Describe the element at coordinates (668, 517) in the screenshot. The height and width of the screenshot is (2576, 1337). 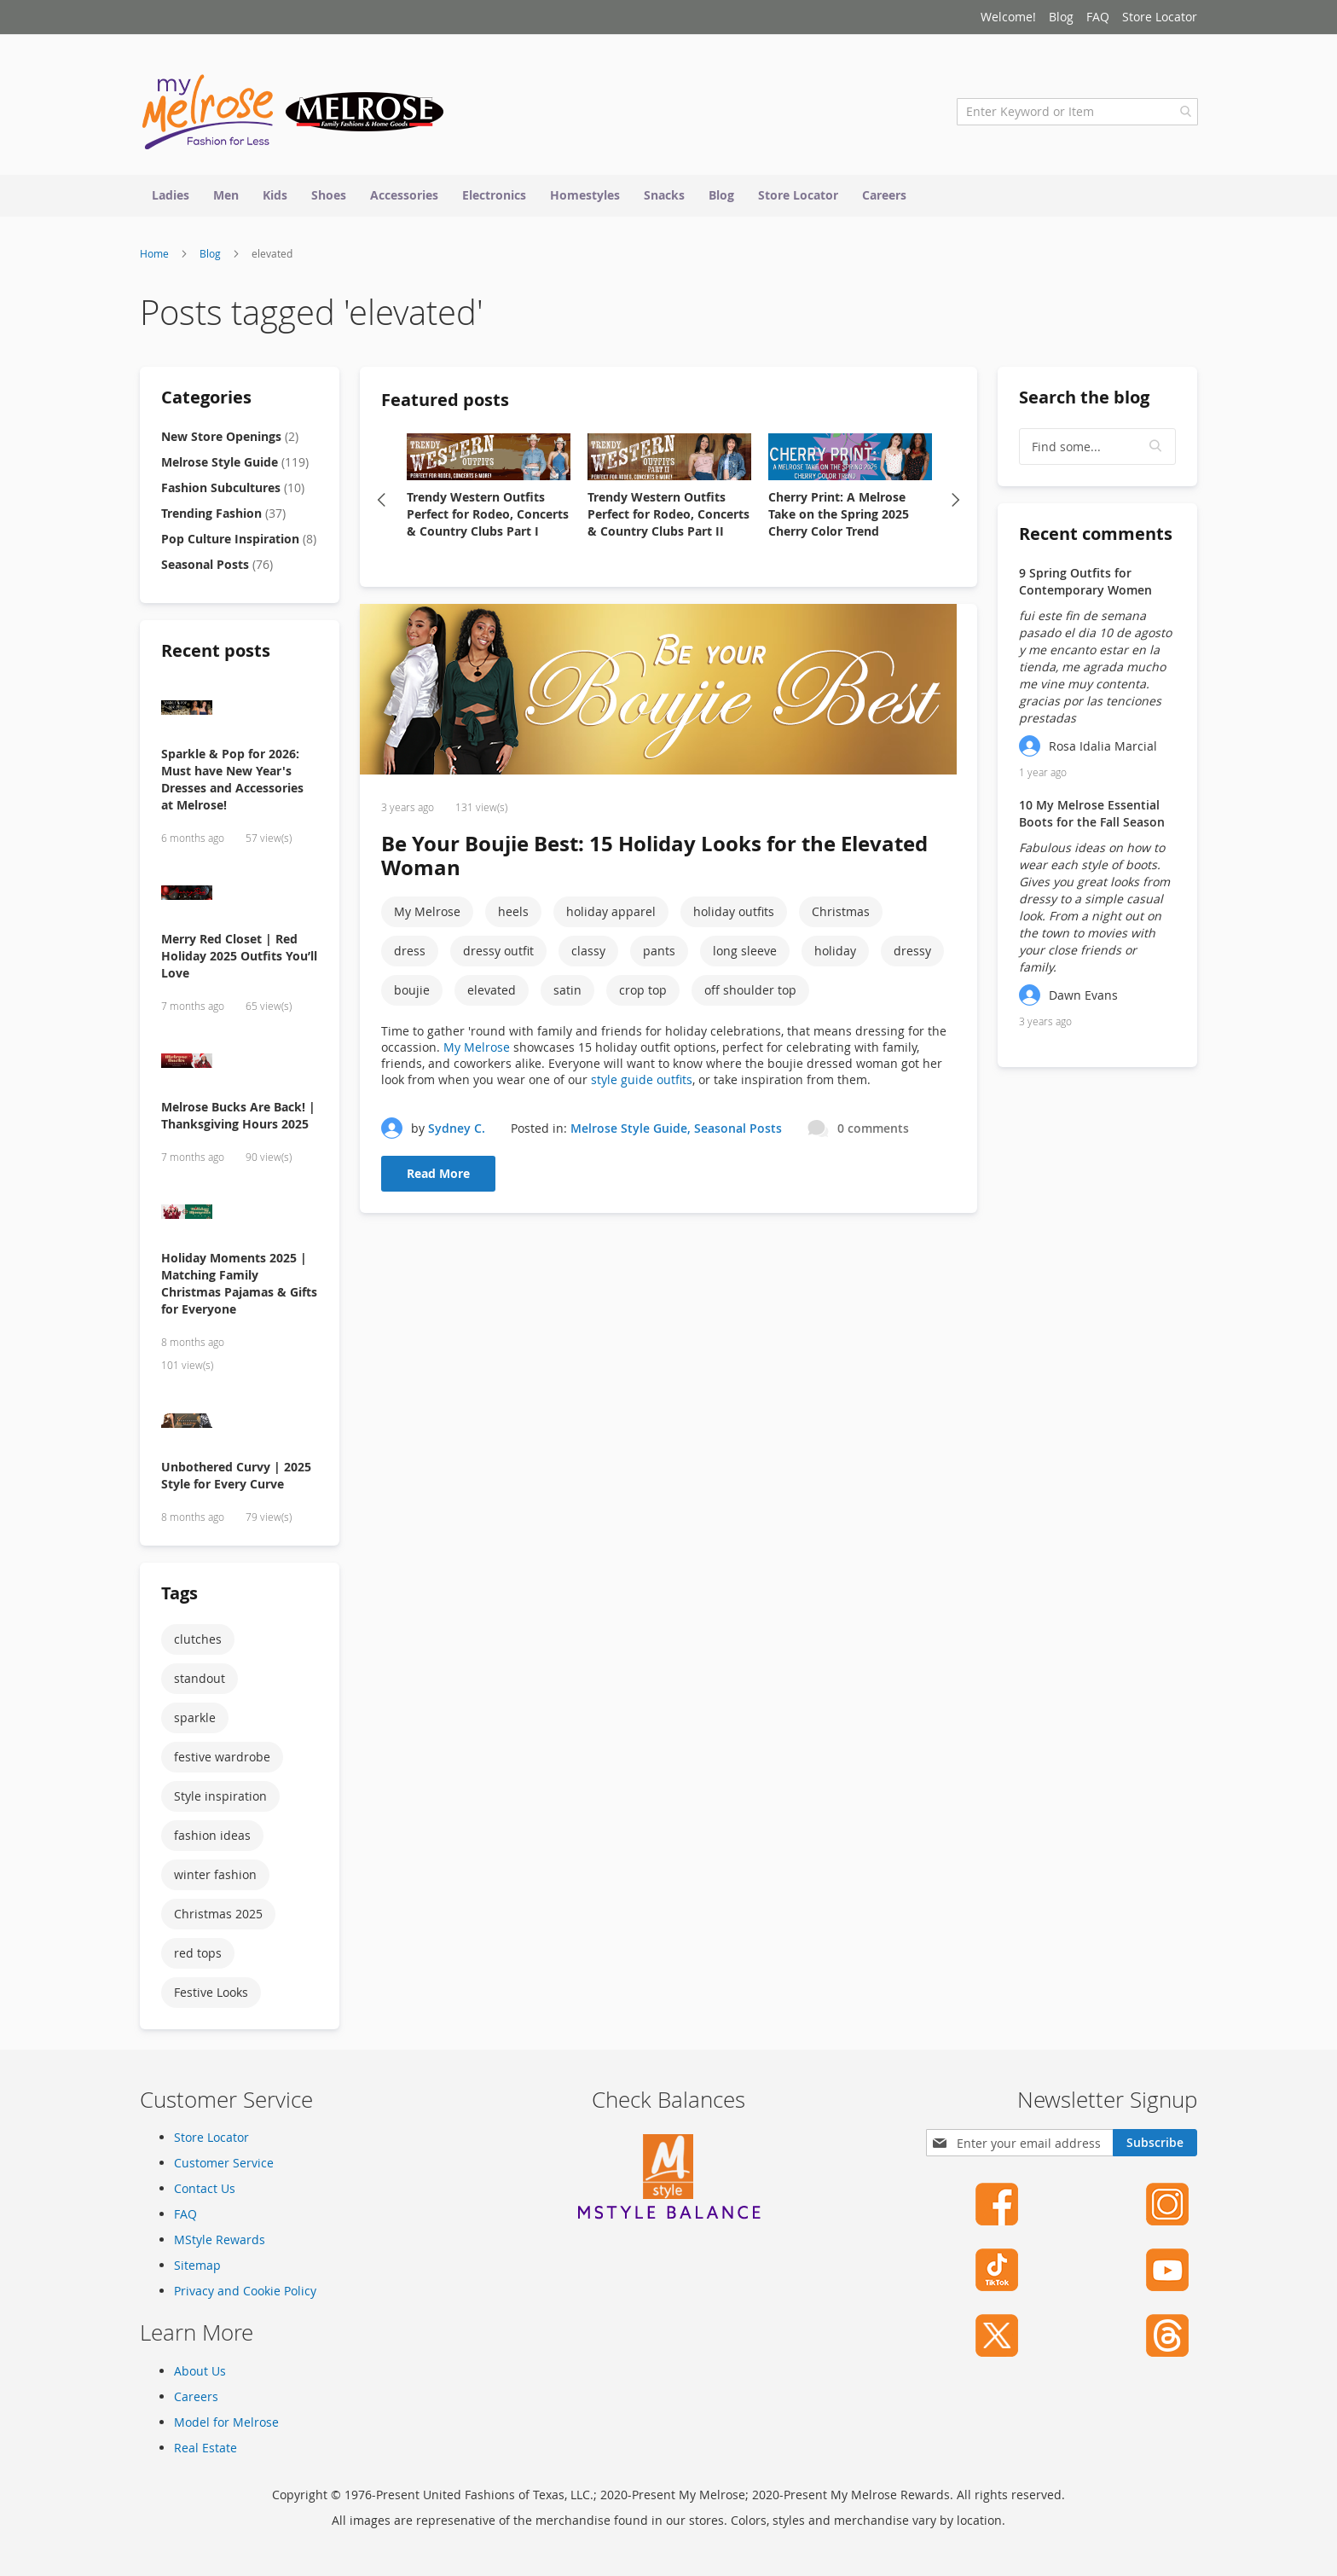
I see `Trendy Western Outfits Perfect for Rodeo, Concerts & Country Clubs Part II` at that location.